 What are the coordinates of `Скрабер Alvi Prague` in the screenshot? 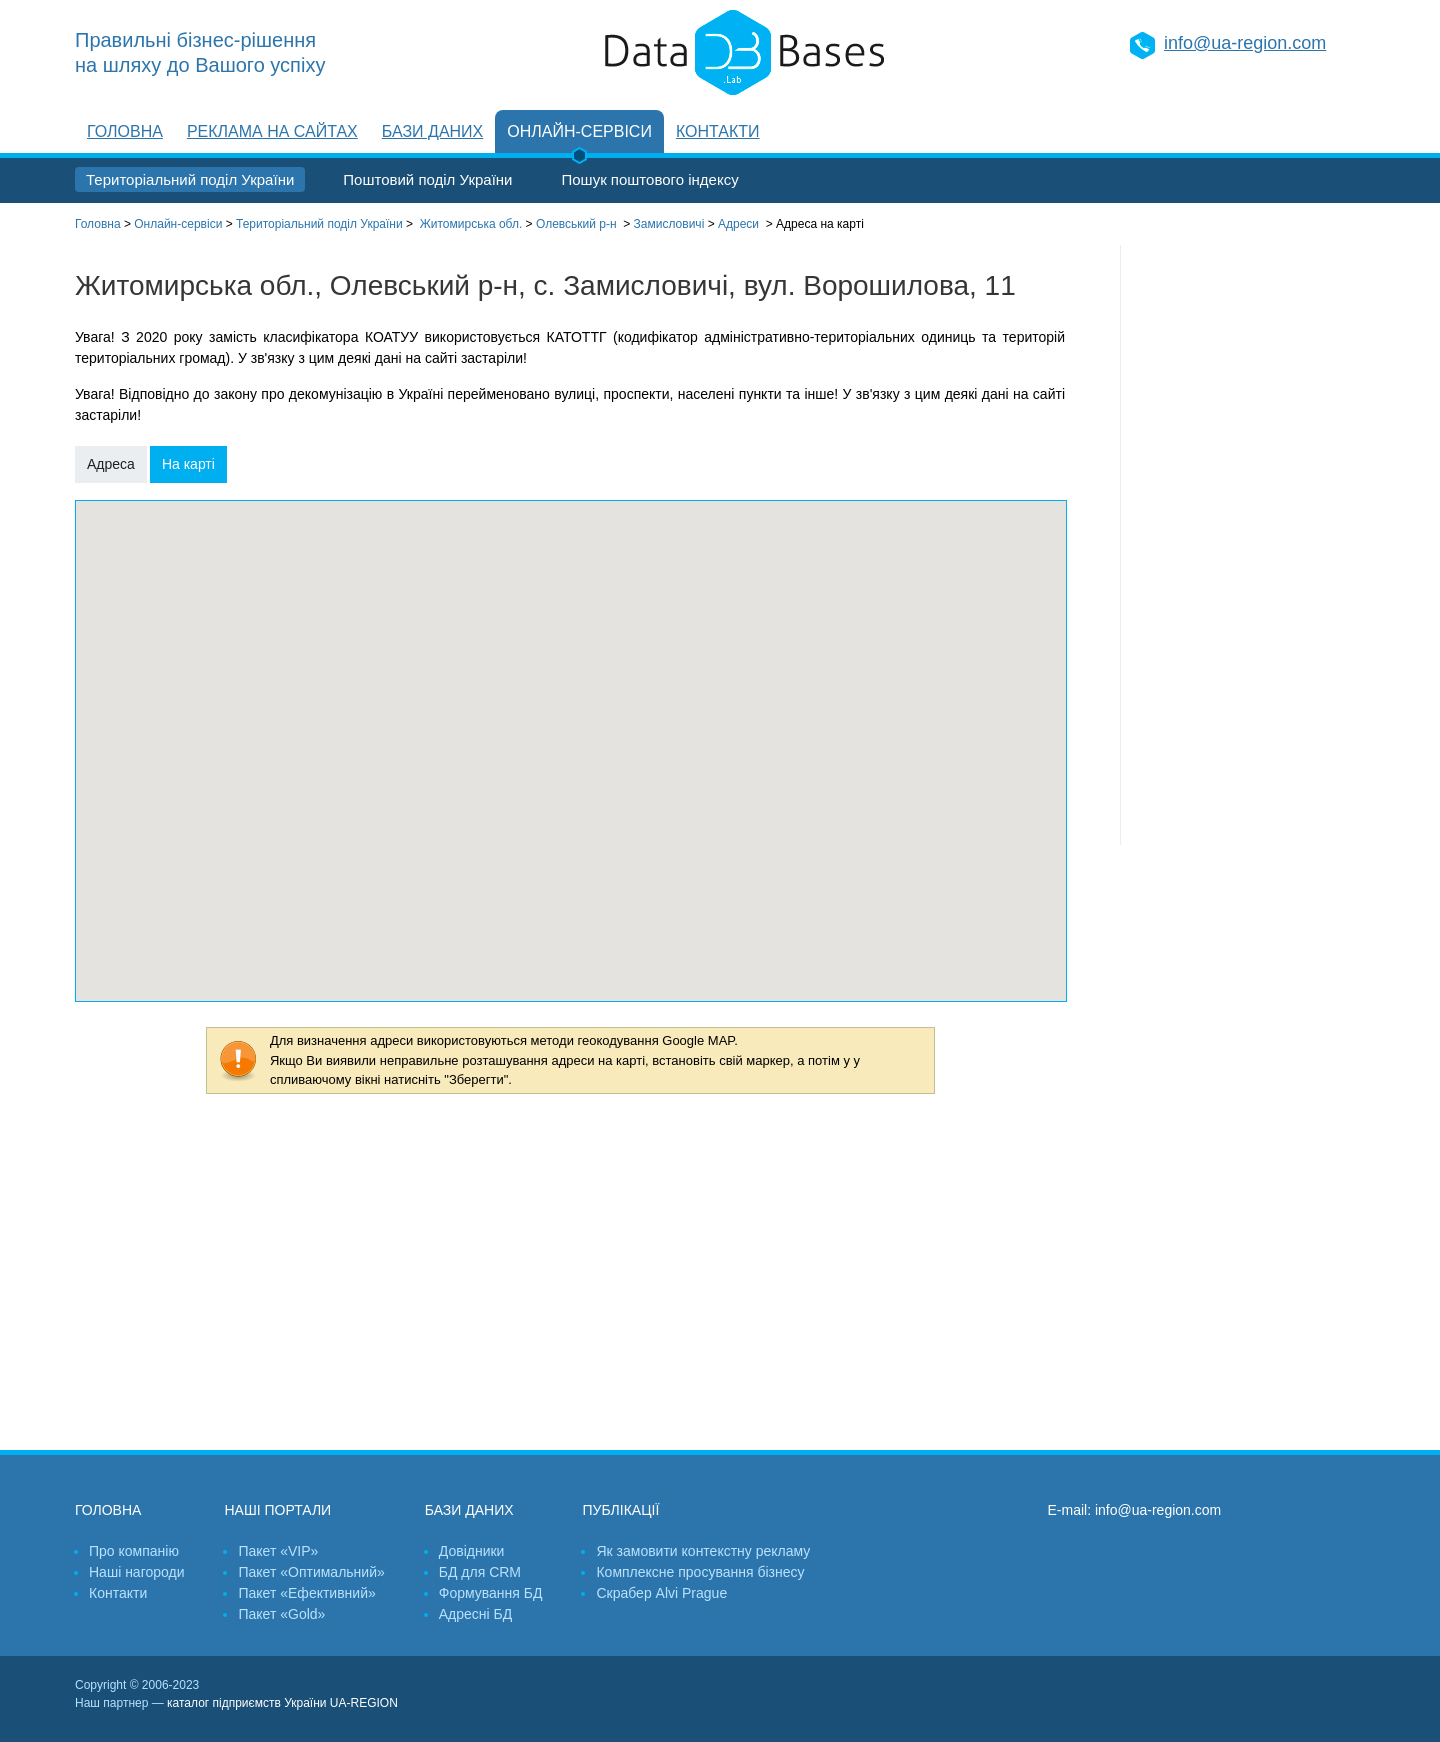 It's located at (661, 1593).